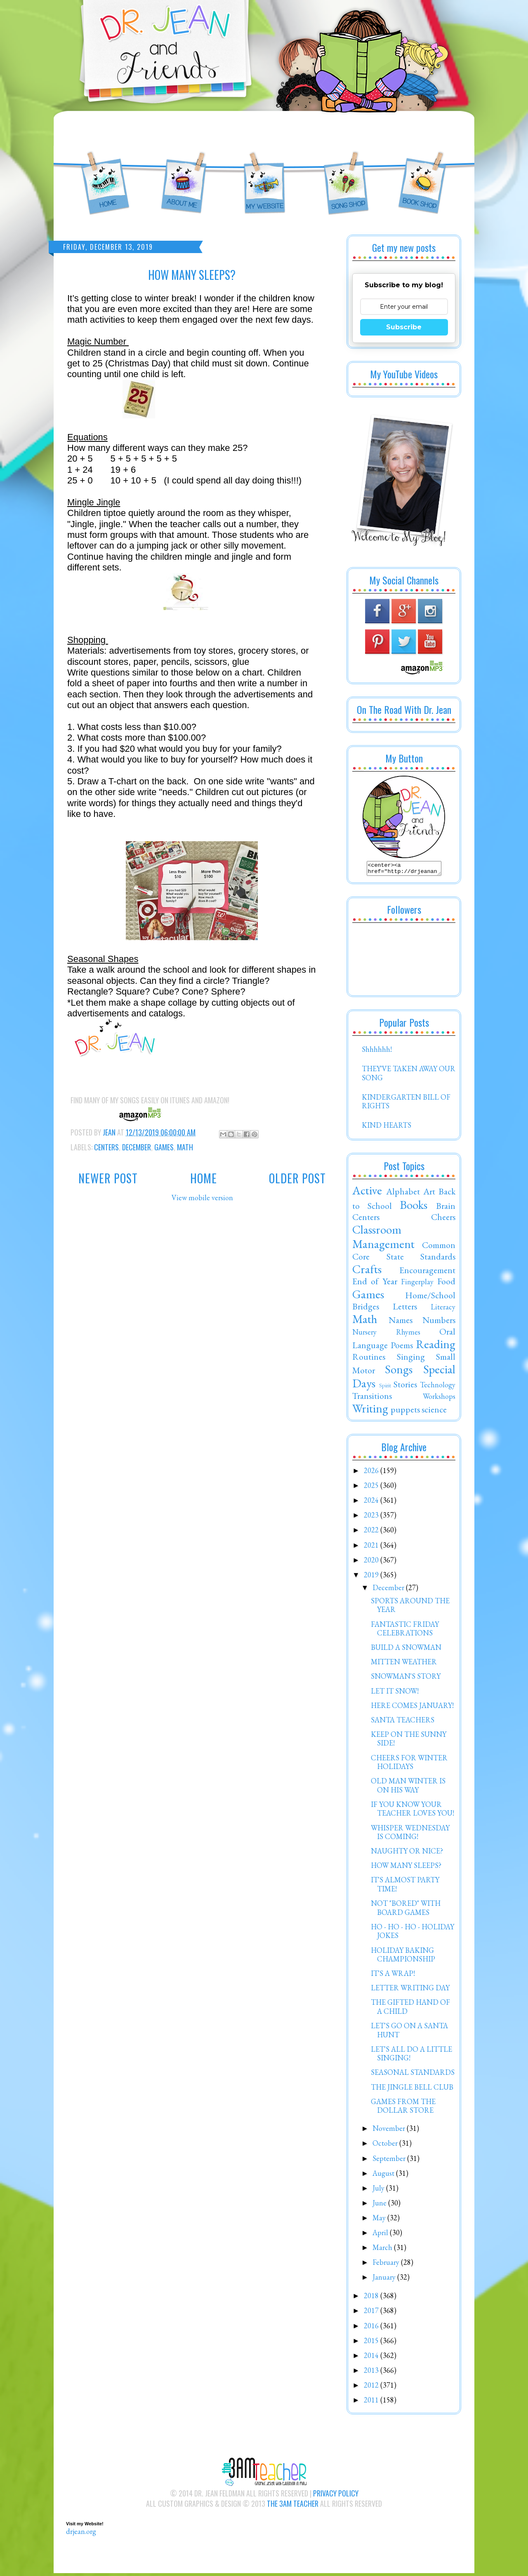  Describe the element at coordinates (372, 1562) in the screenshot. I see `2020` at that location.